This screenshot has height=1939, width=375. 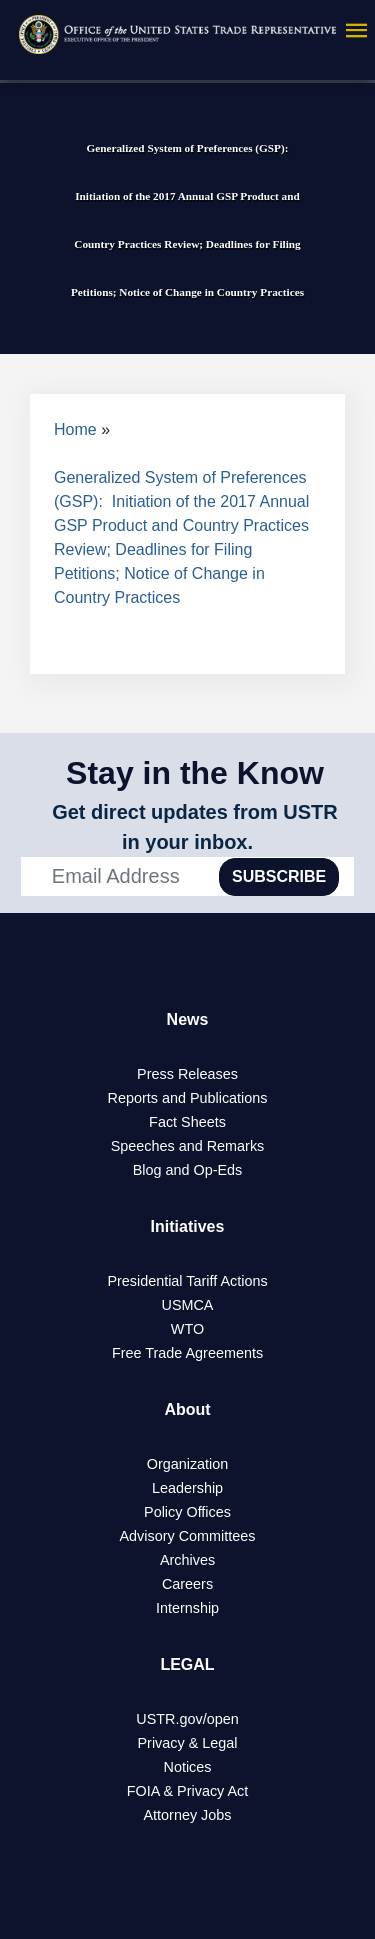 I want to click on Presidential Tariff Actions, so click(x=187, y=1281).